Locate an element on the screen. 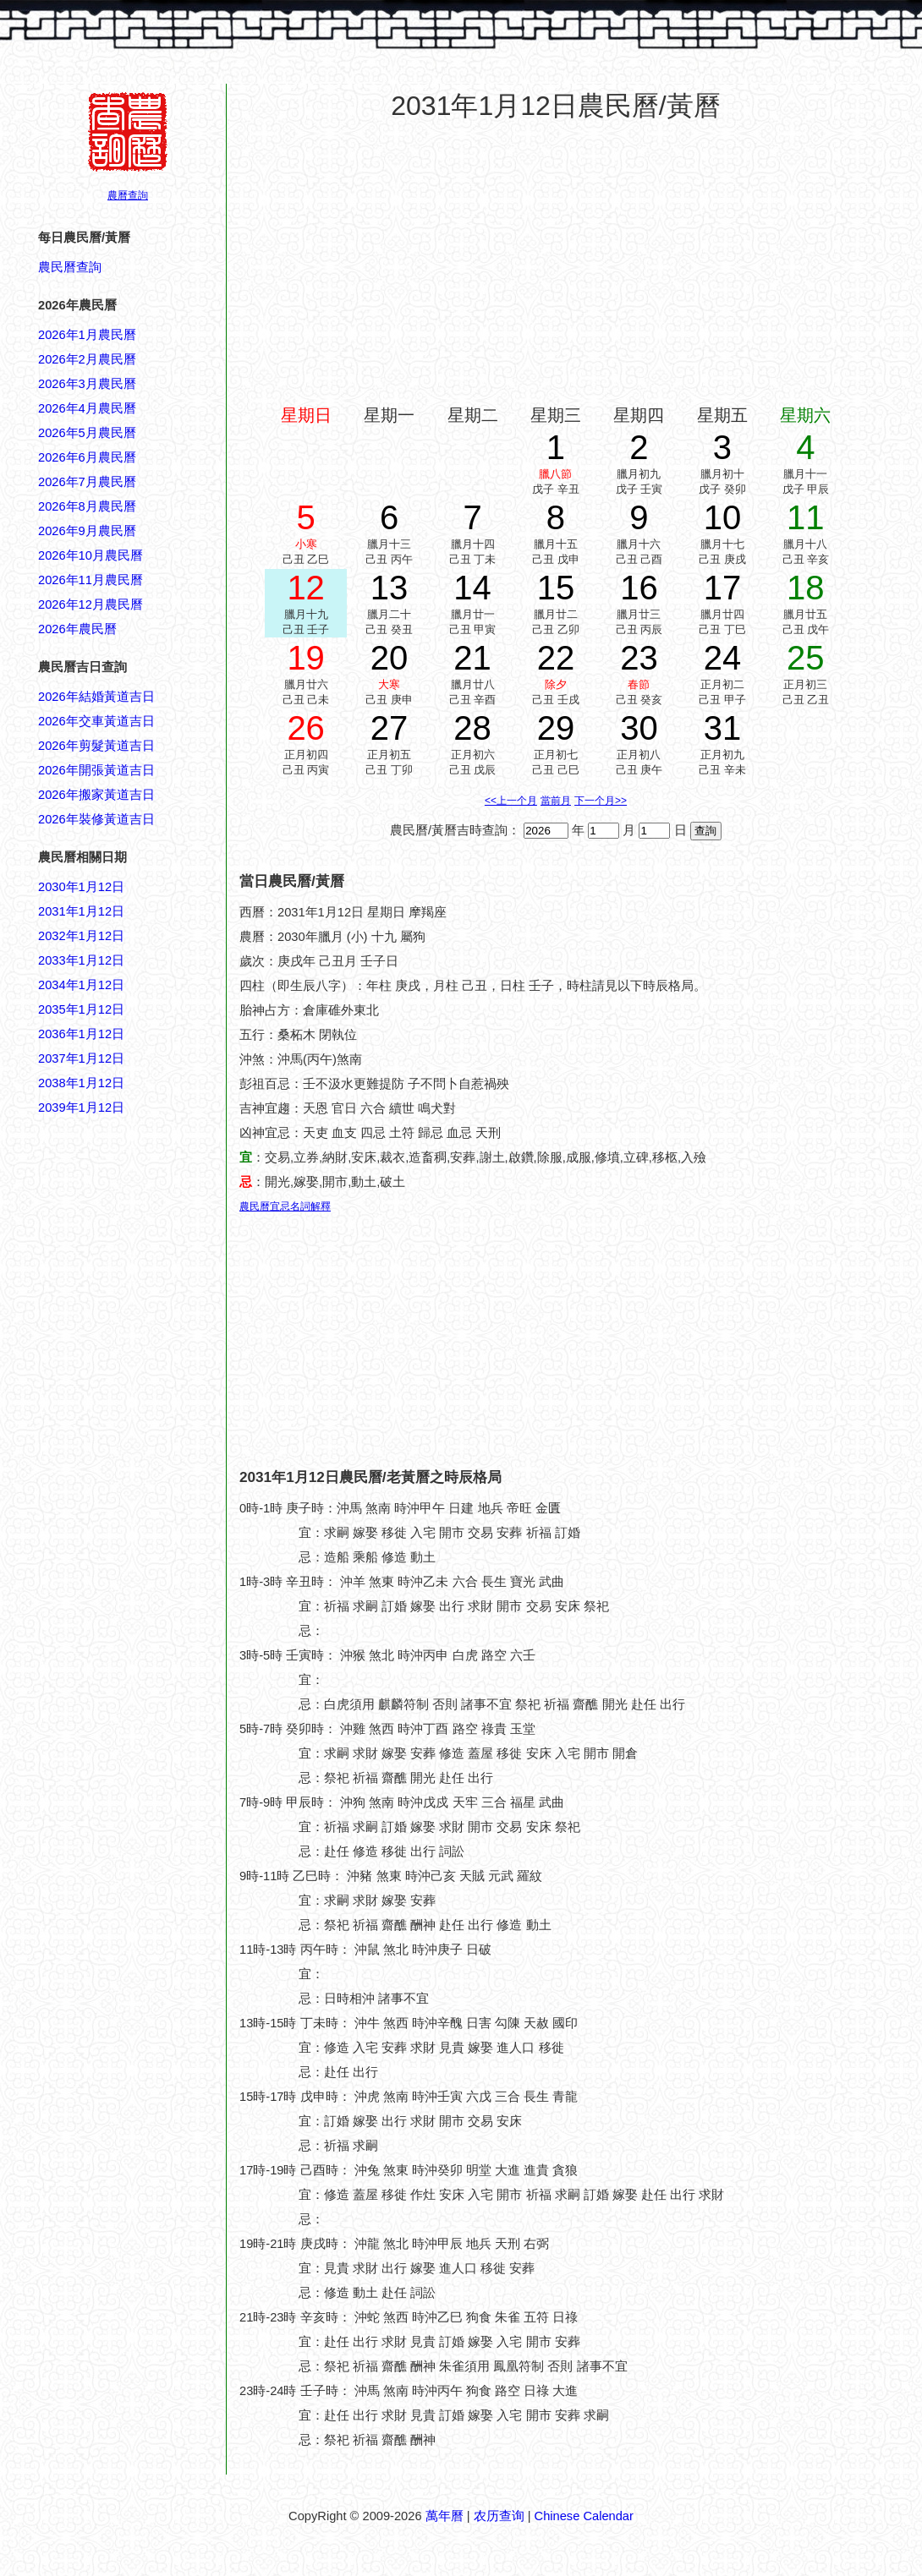 This screenshot has height=2576, width=922. 2026年1月農民曆 is located at coordinates (87, 335).